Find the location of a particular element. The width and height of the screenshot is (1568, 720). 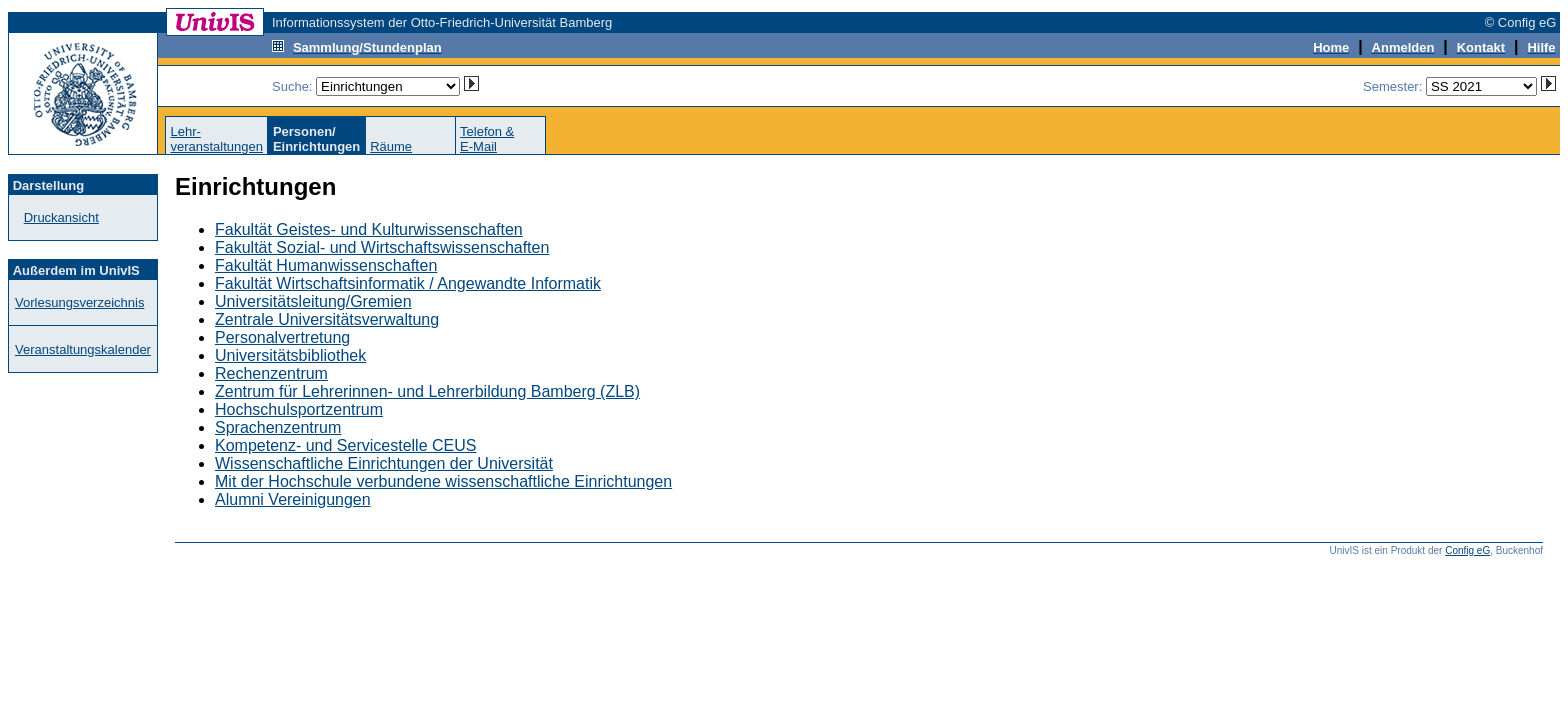

Wissenschaftliche Einrichtungen der Universität is located at coordinates (384, 463).